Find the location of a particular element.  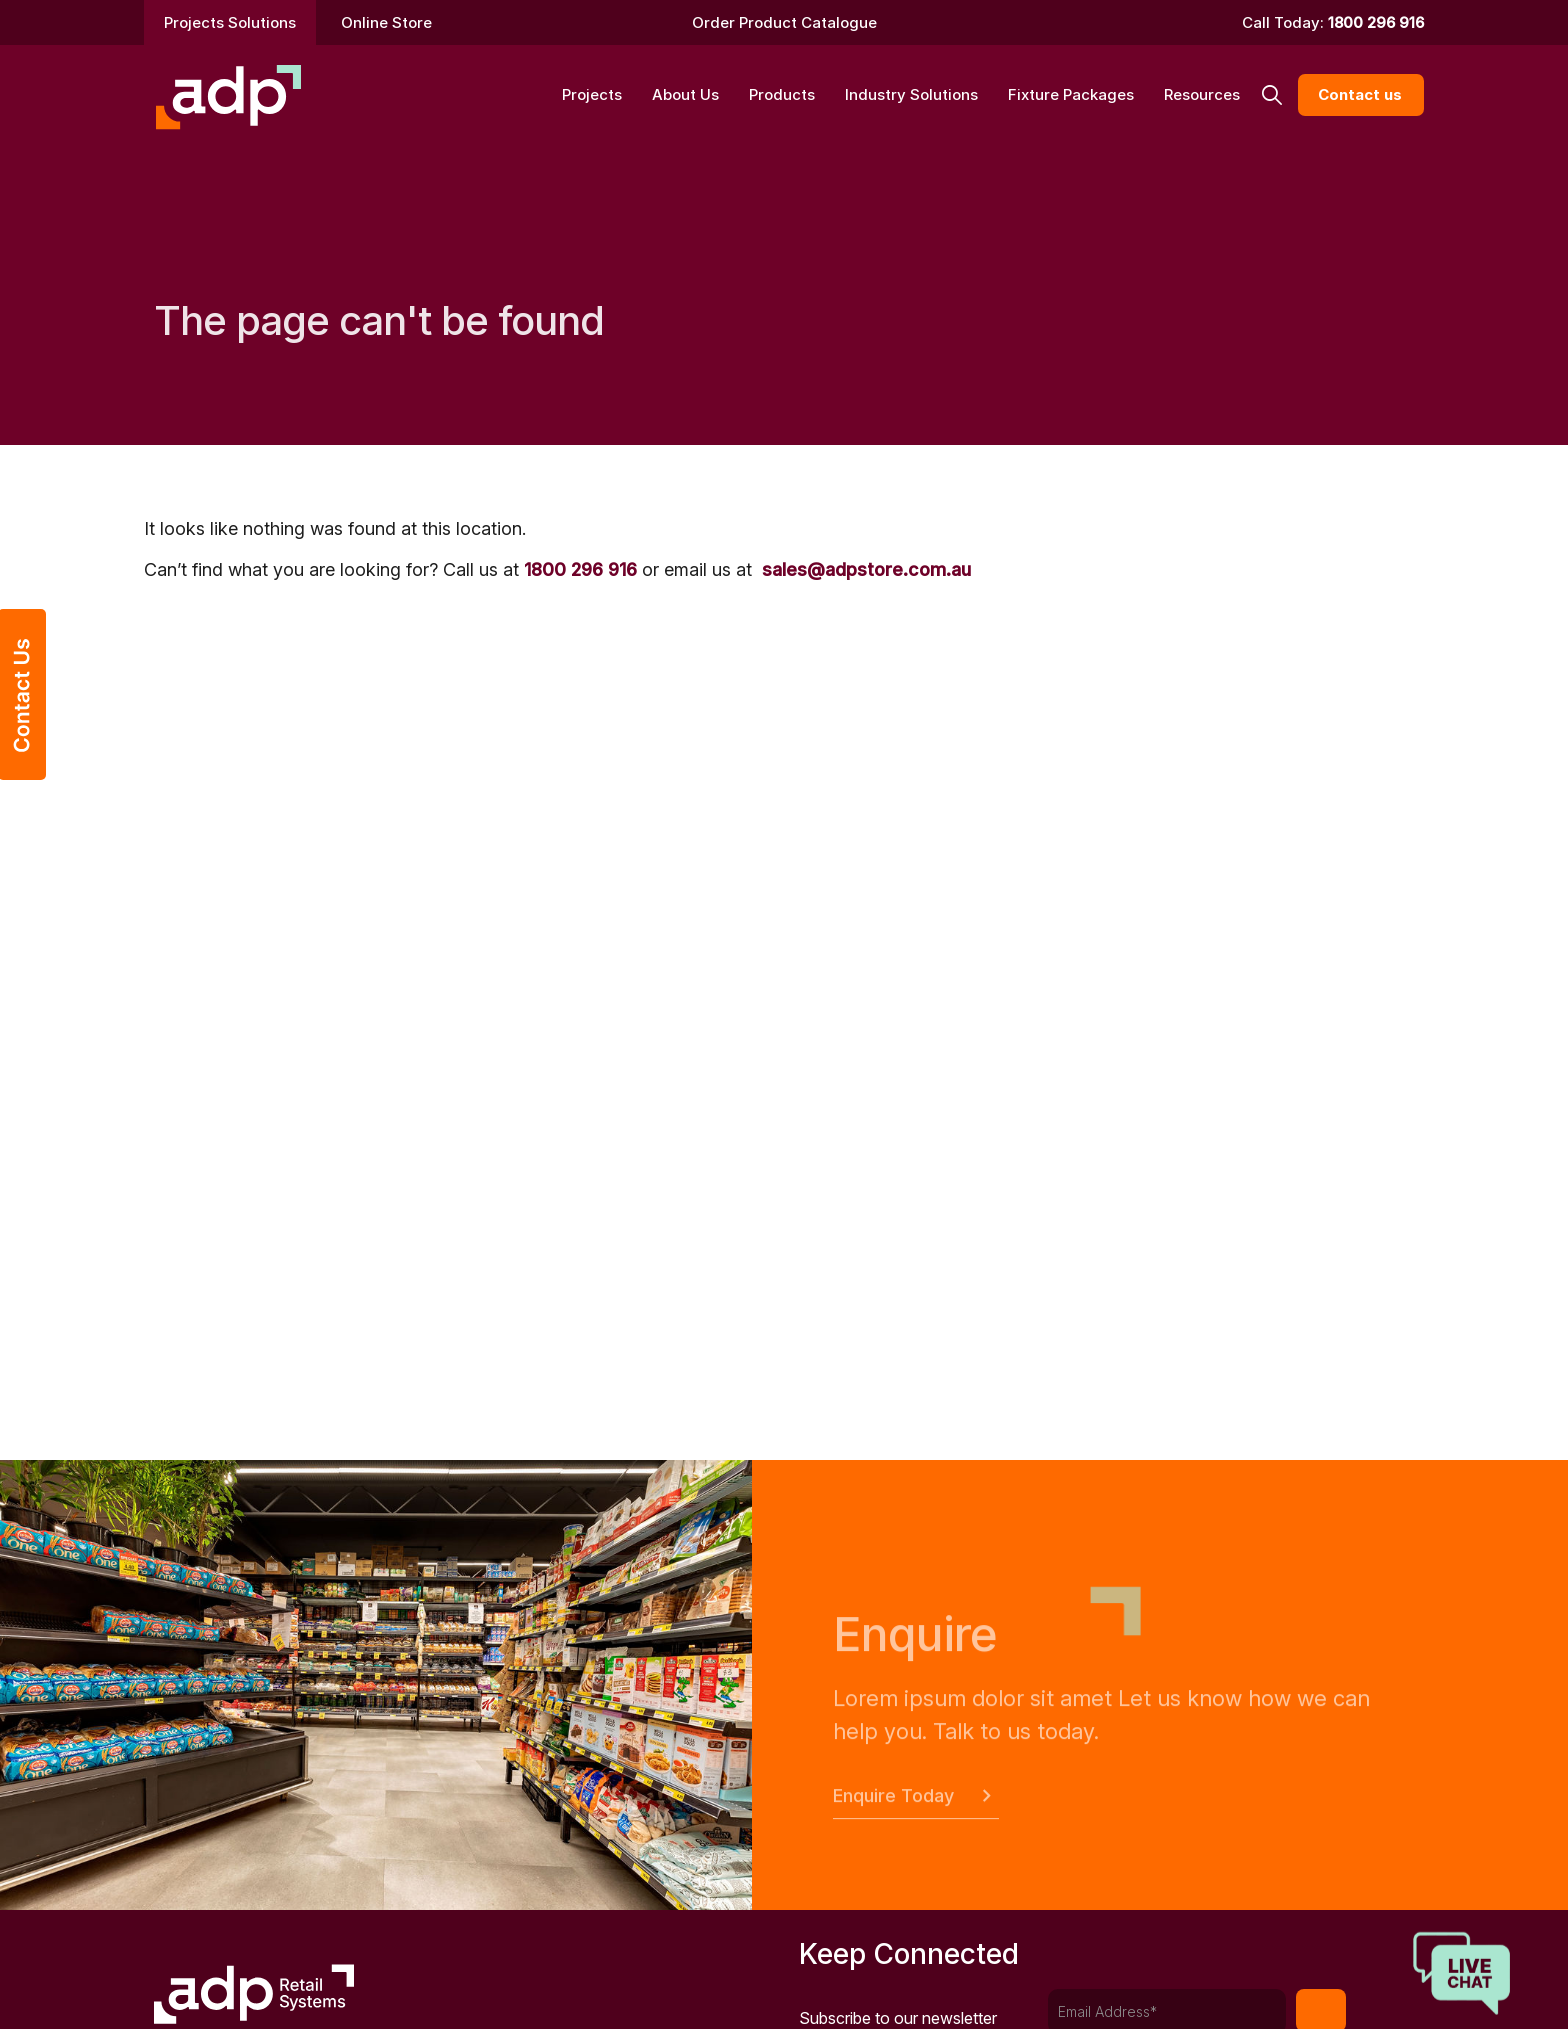

About Us is located at coordinates (685, 94).